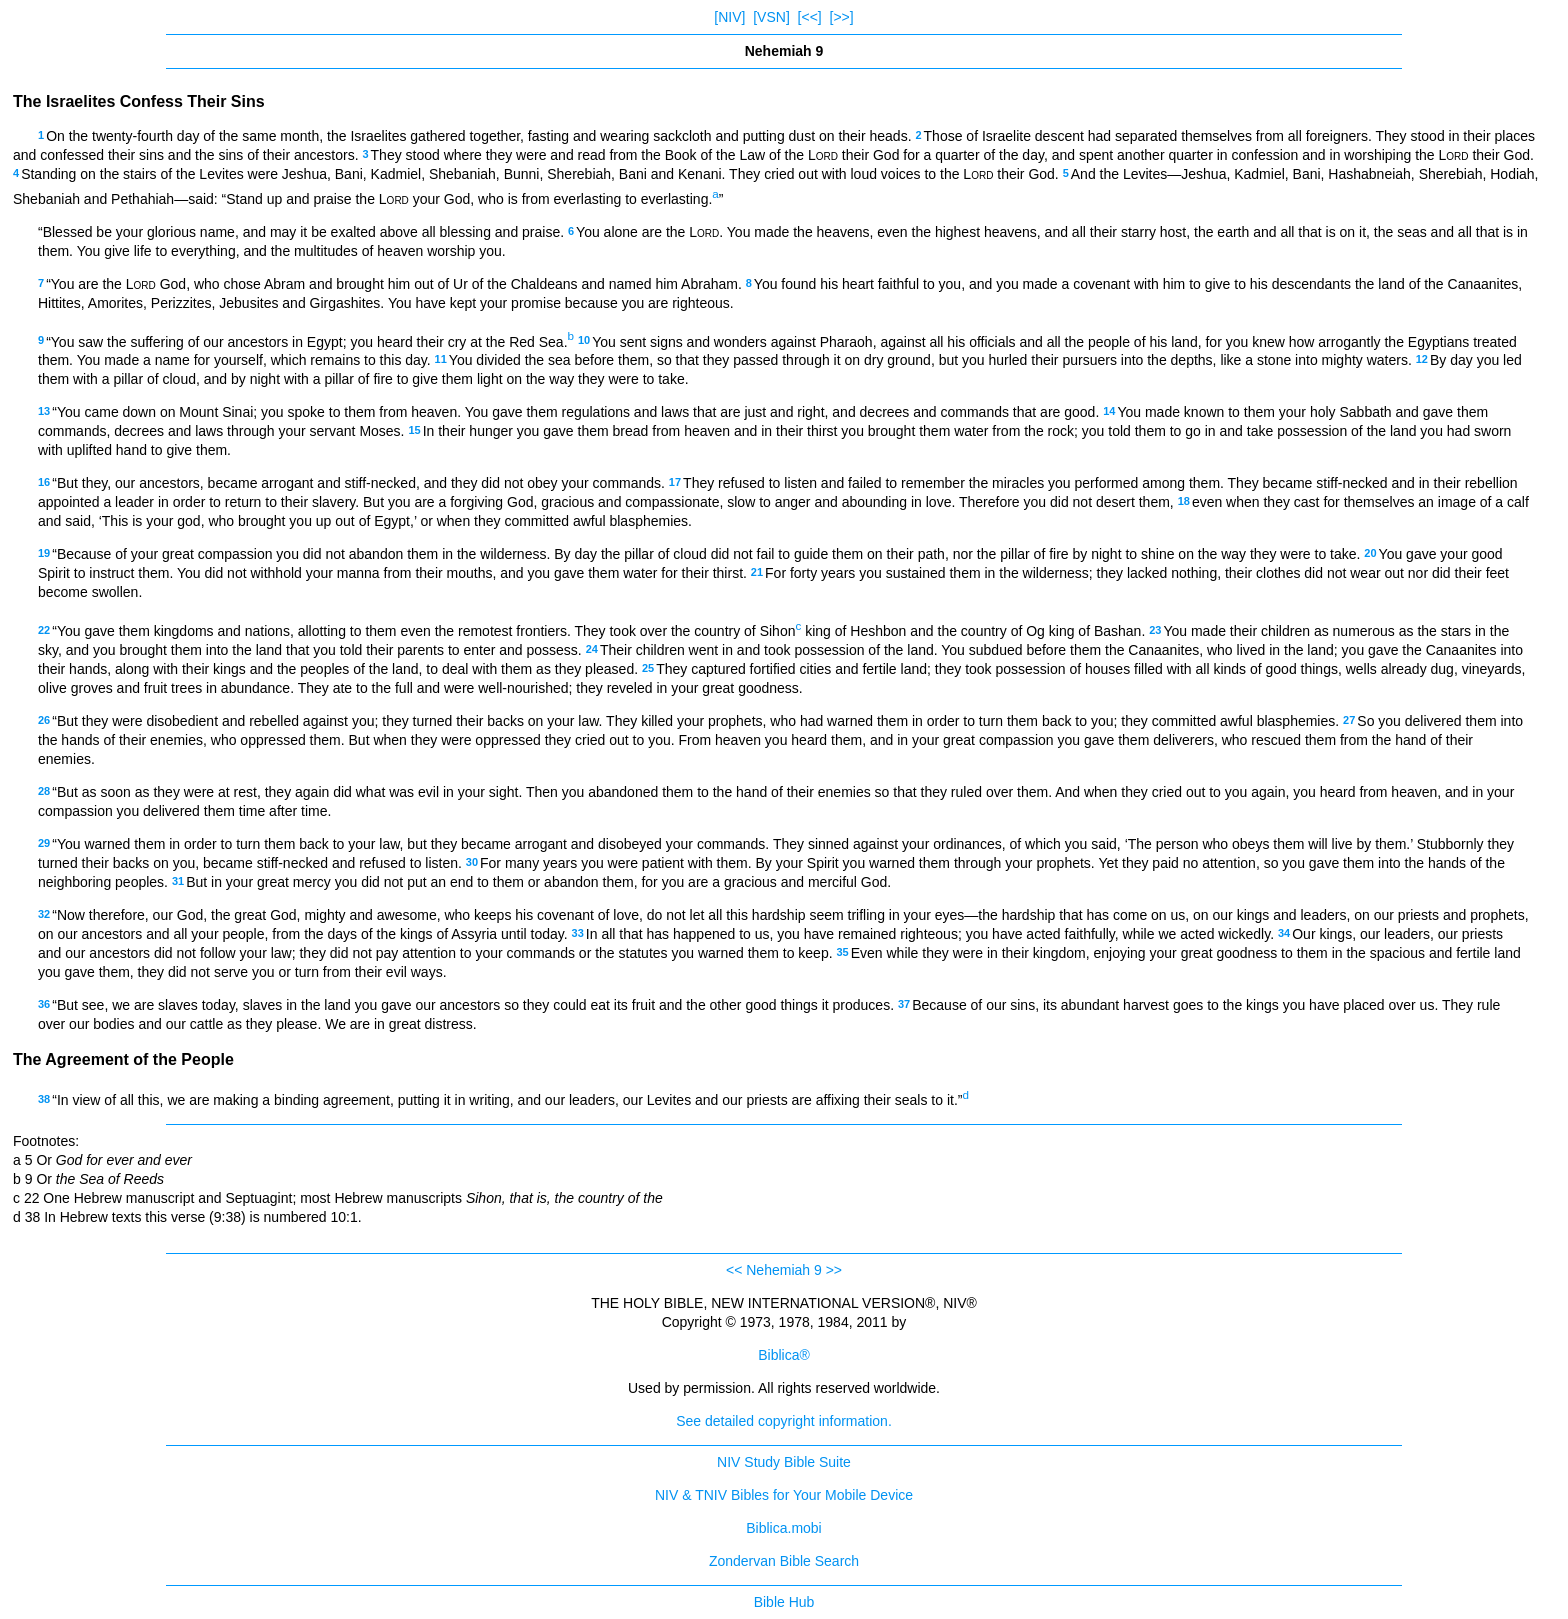  Describe the element at coordinates (771, 17) in the screenshot. I see `[VSN]` at that location.